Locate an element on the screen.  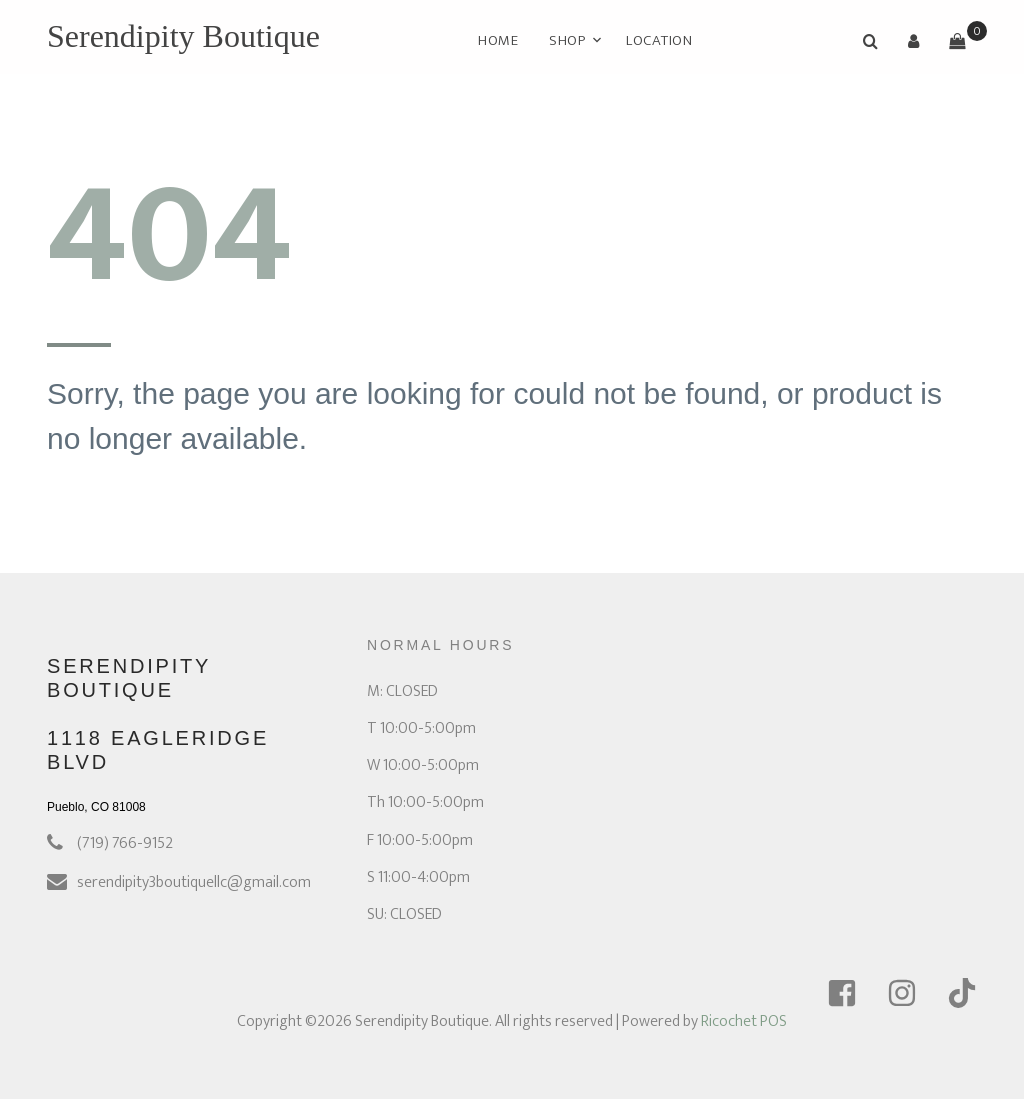
Ricochet POS is located at coordinates (744, 1021).